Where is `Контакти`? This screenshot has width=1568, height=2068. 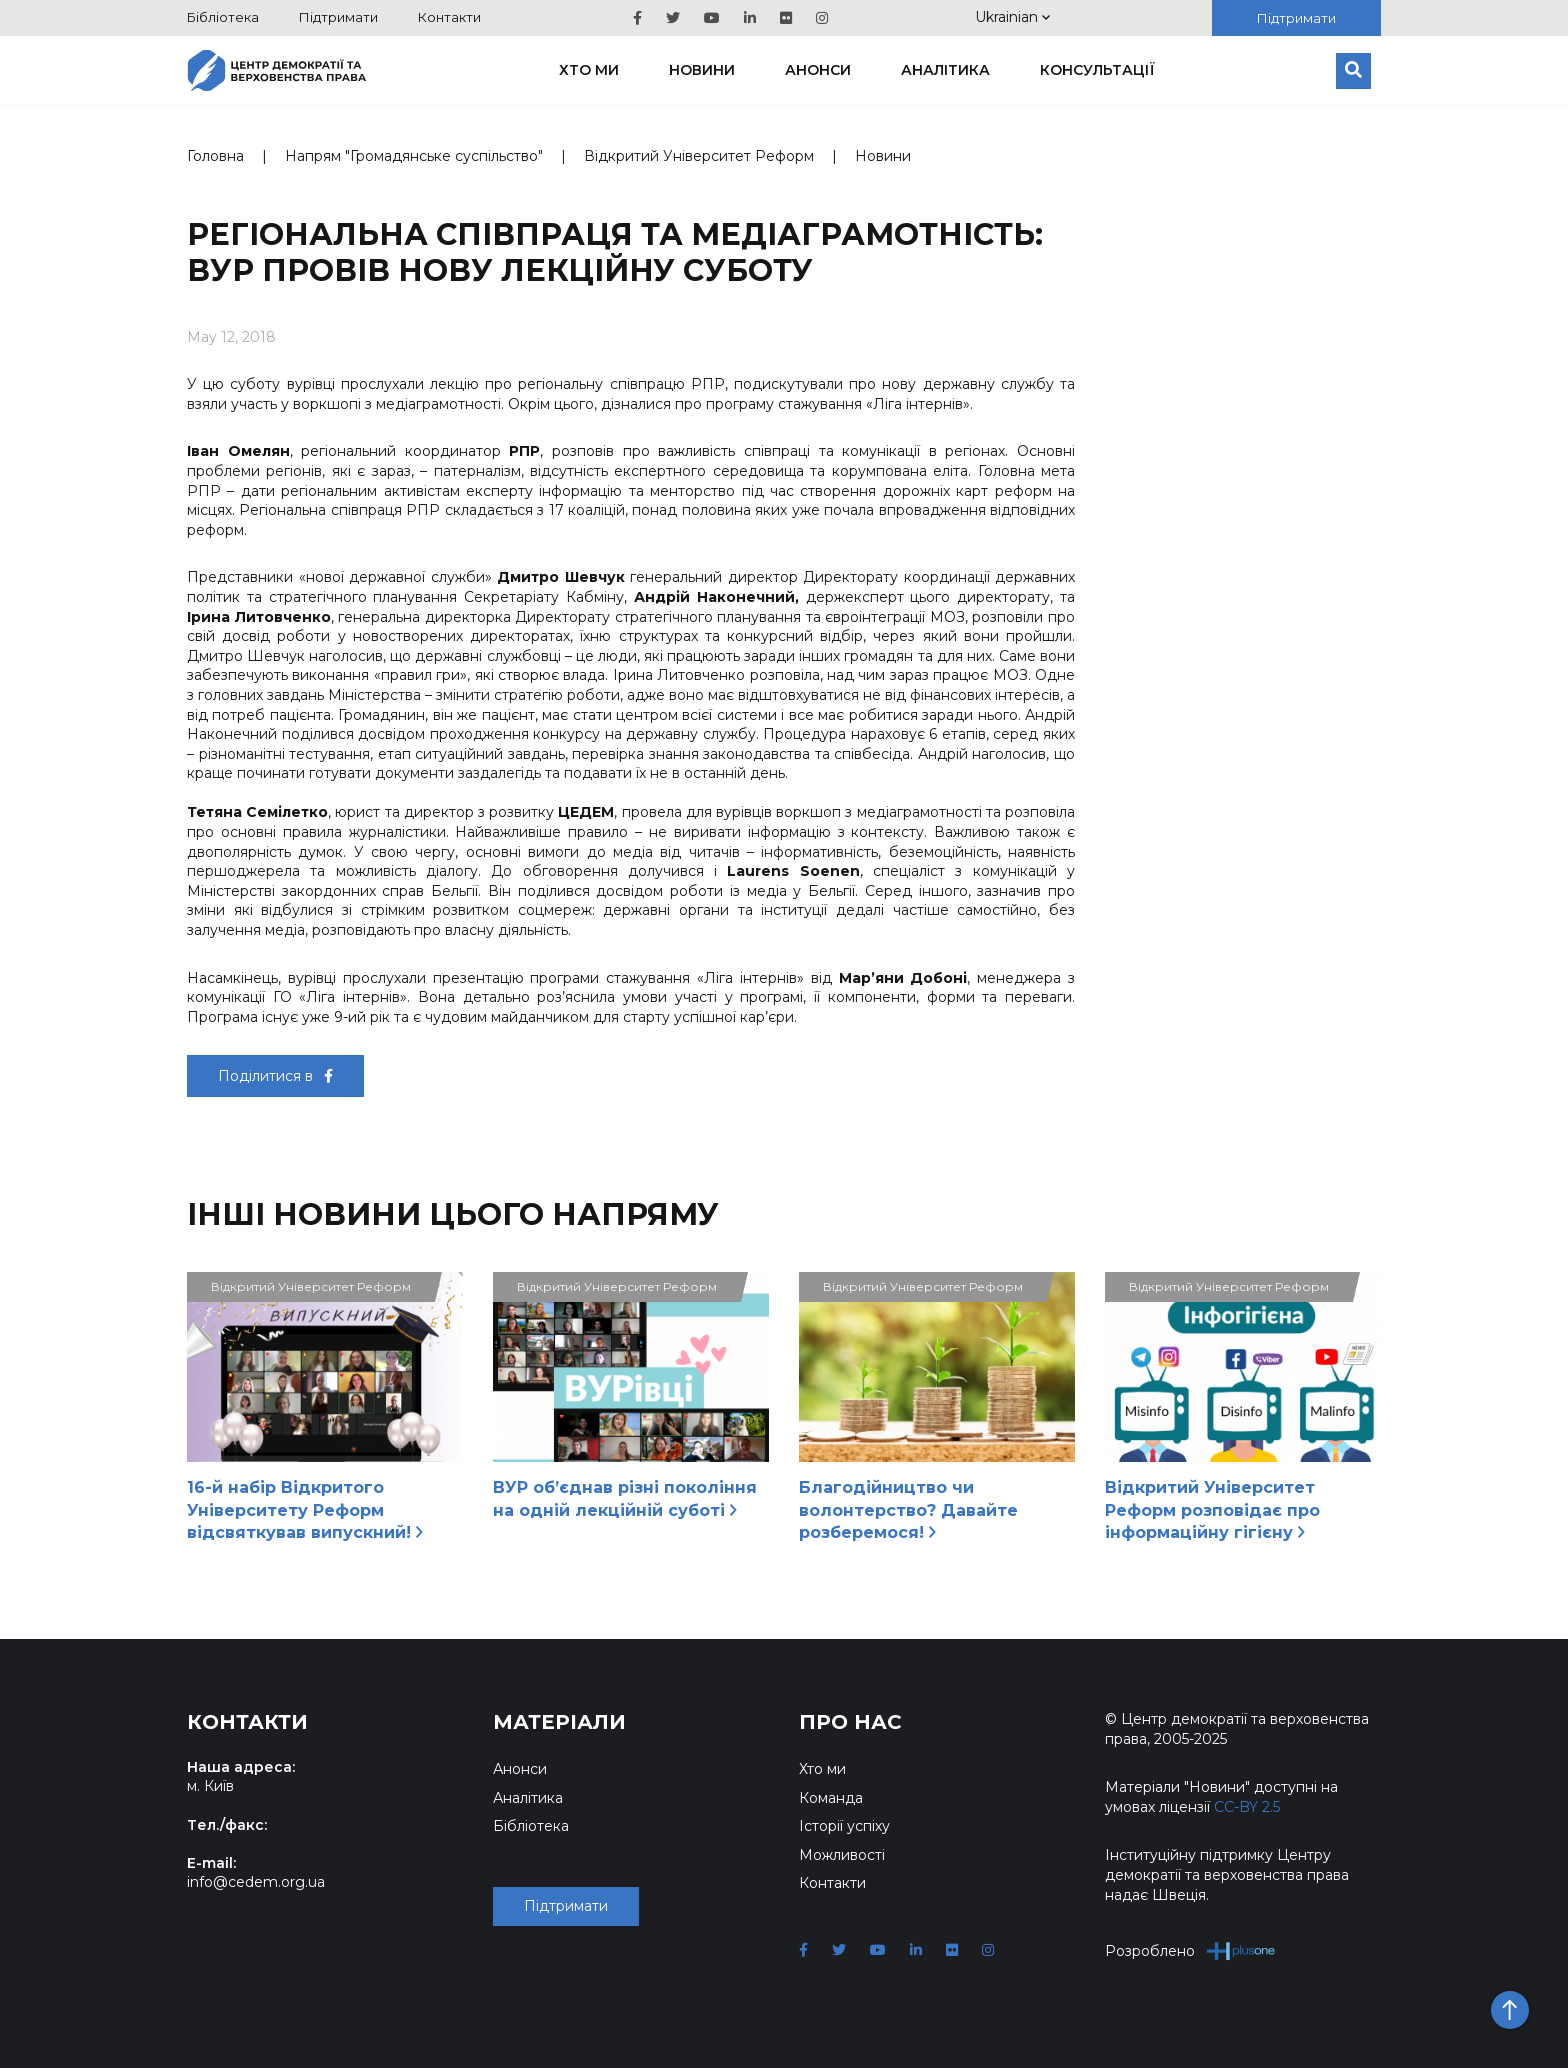
Контакти is located at coordinates (449, 17).